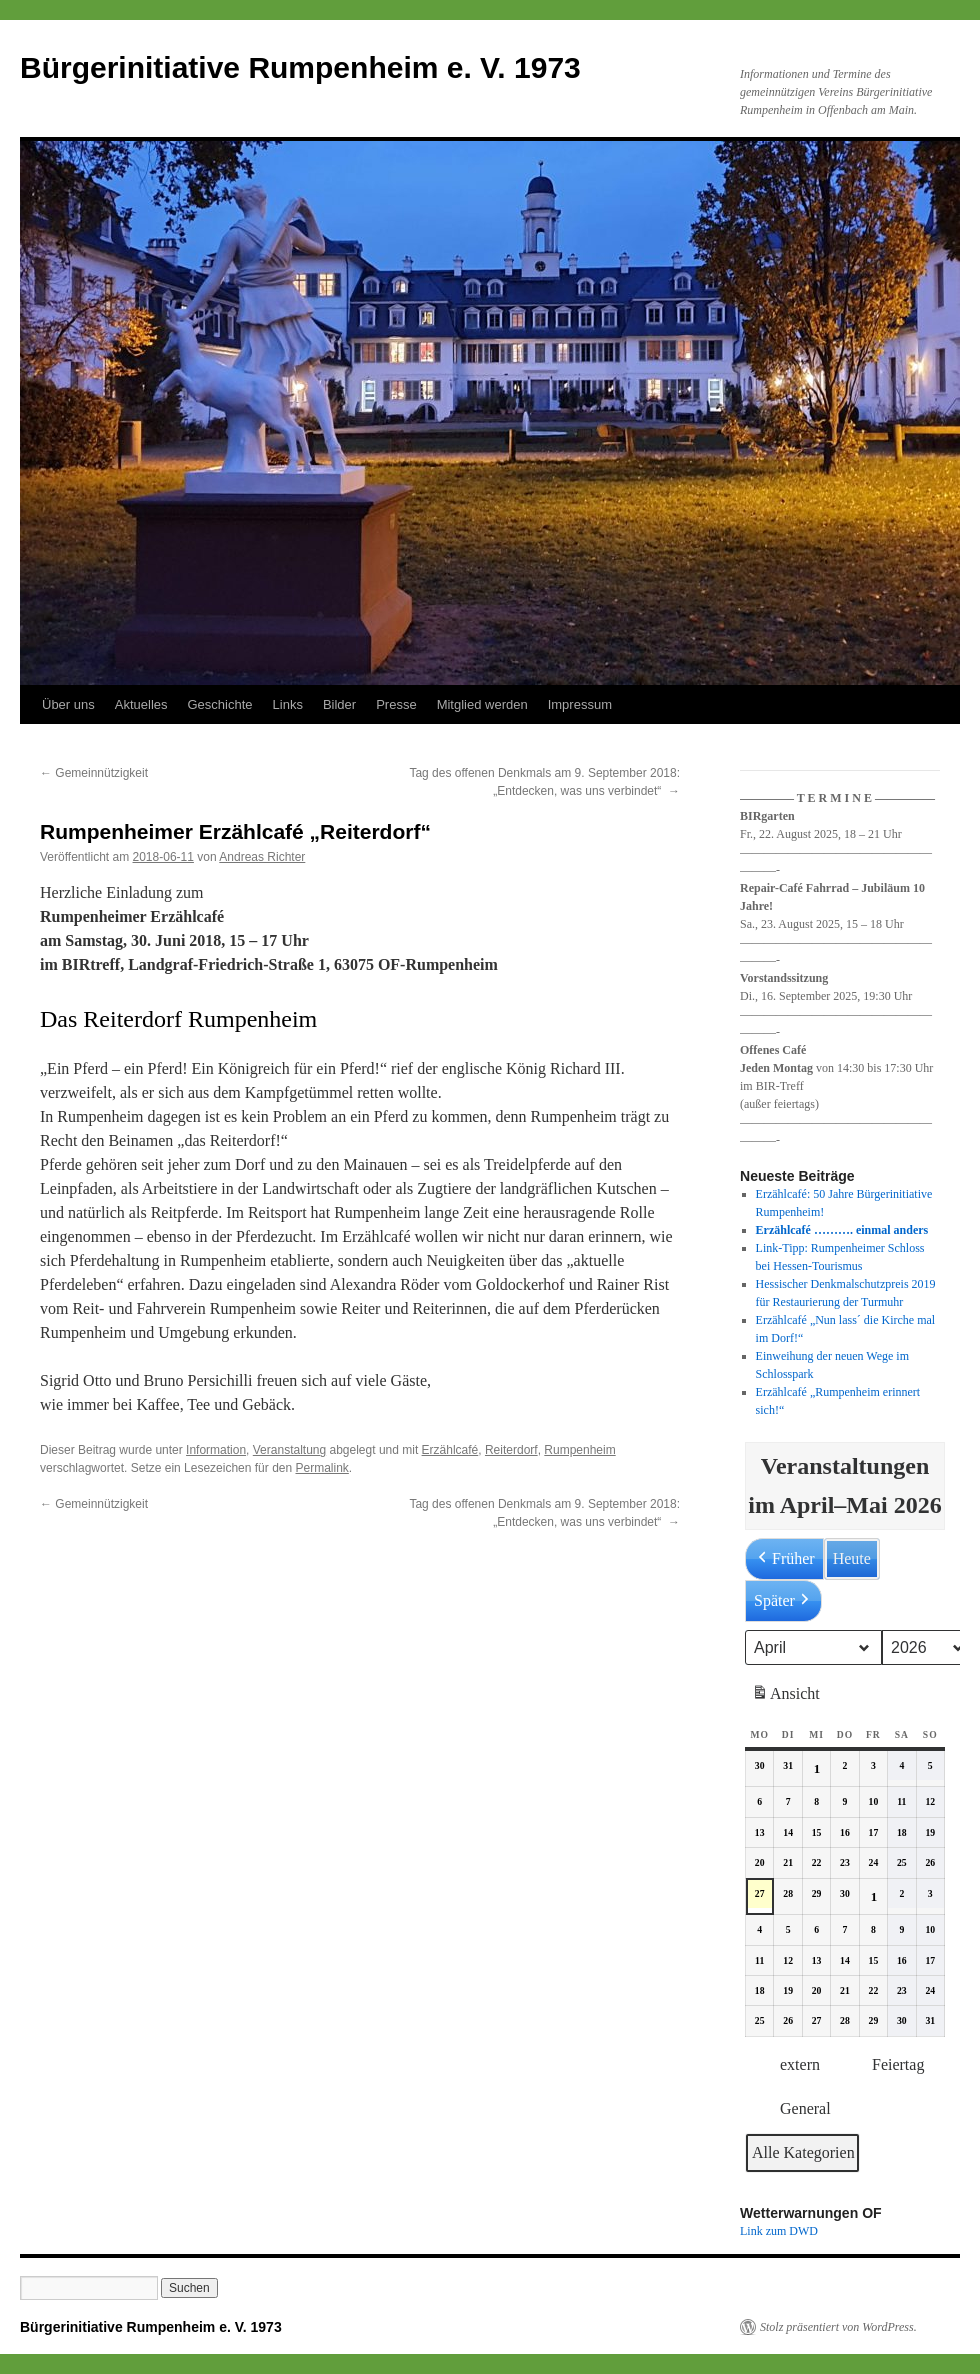  What do you see at coordinates (216, 1450) in the screenshot?
I see `Information` at bounding box center [216, 1450].